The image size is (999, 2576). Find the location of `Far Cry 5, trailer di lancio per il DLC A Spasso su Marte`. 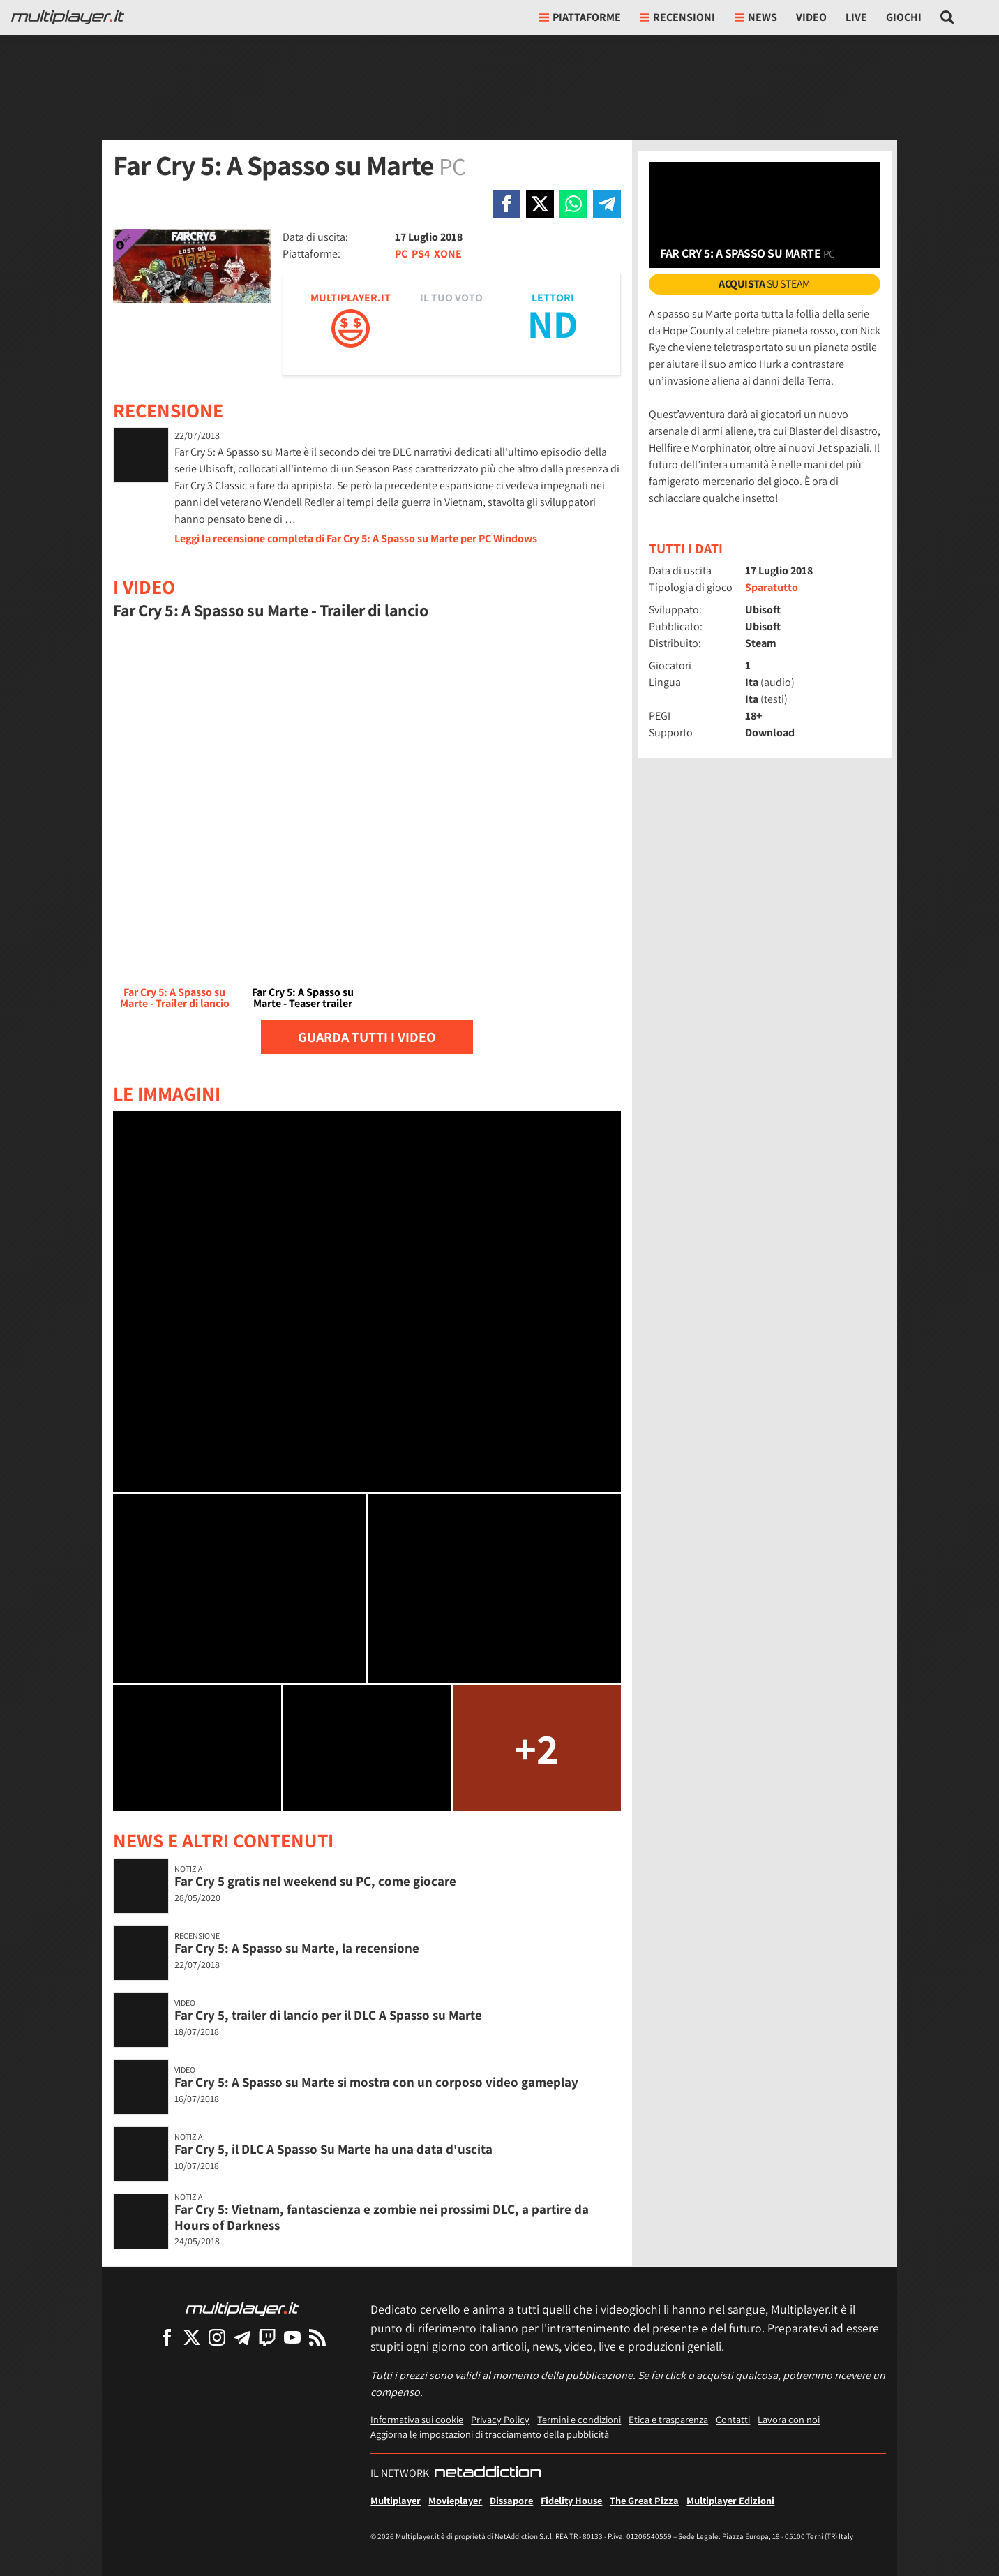

Far Cry 5, trailer di lancio per il DLC A Spasso su Marte is located at coordinates (328, 2015).